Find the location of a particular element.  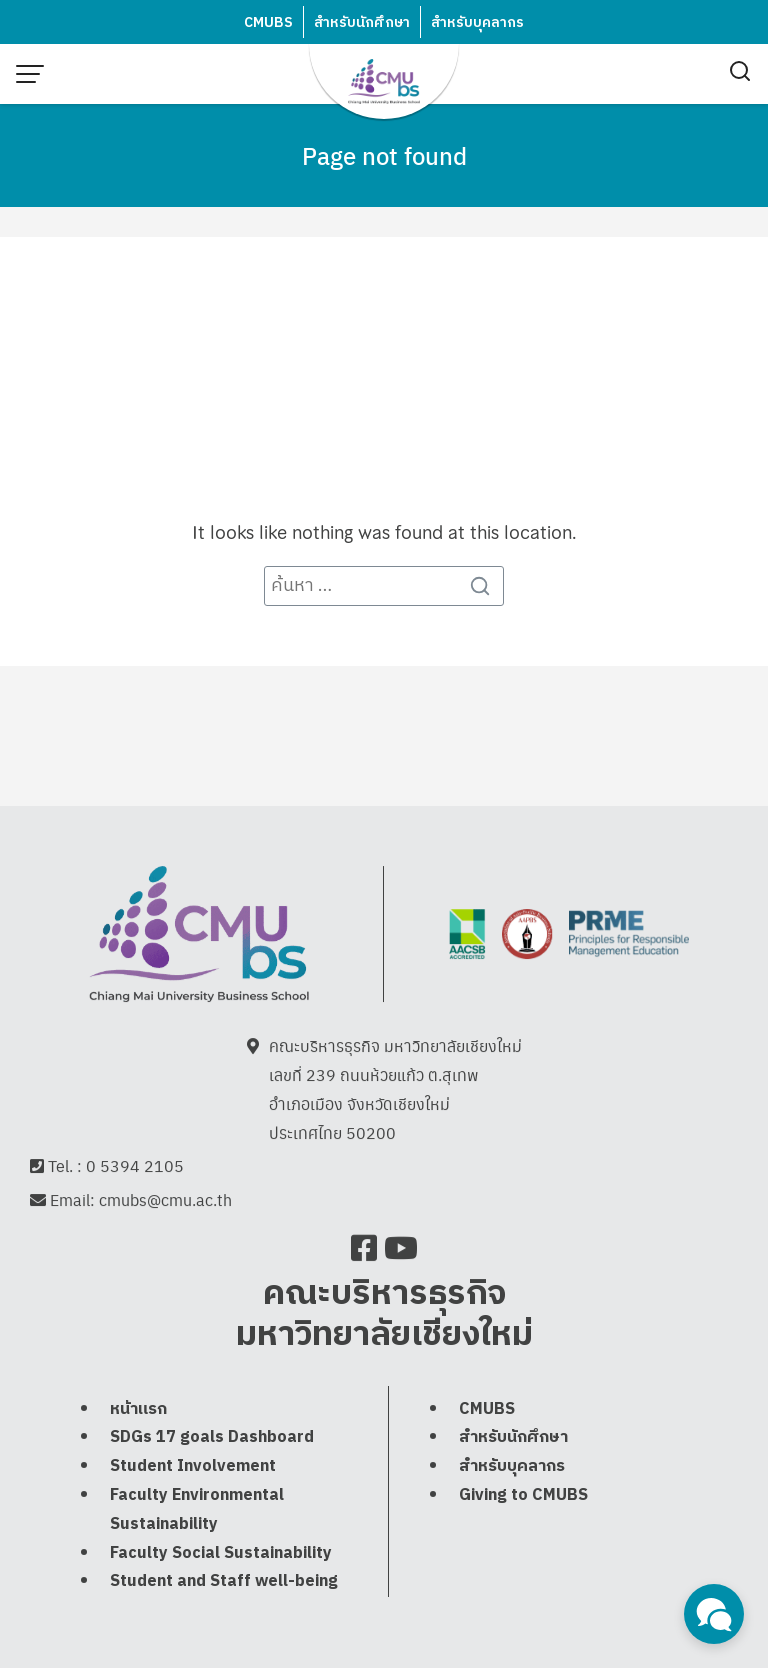

Page not found is located at coordinates (384, 155).